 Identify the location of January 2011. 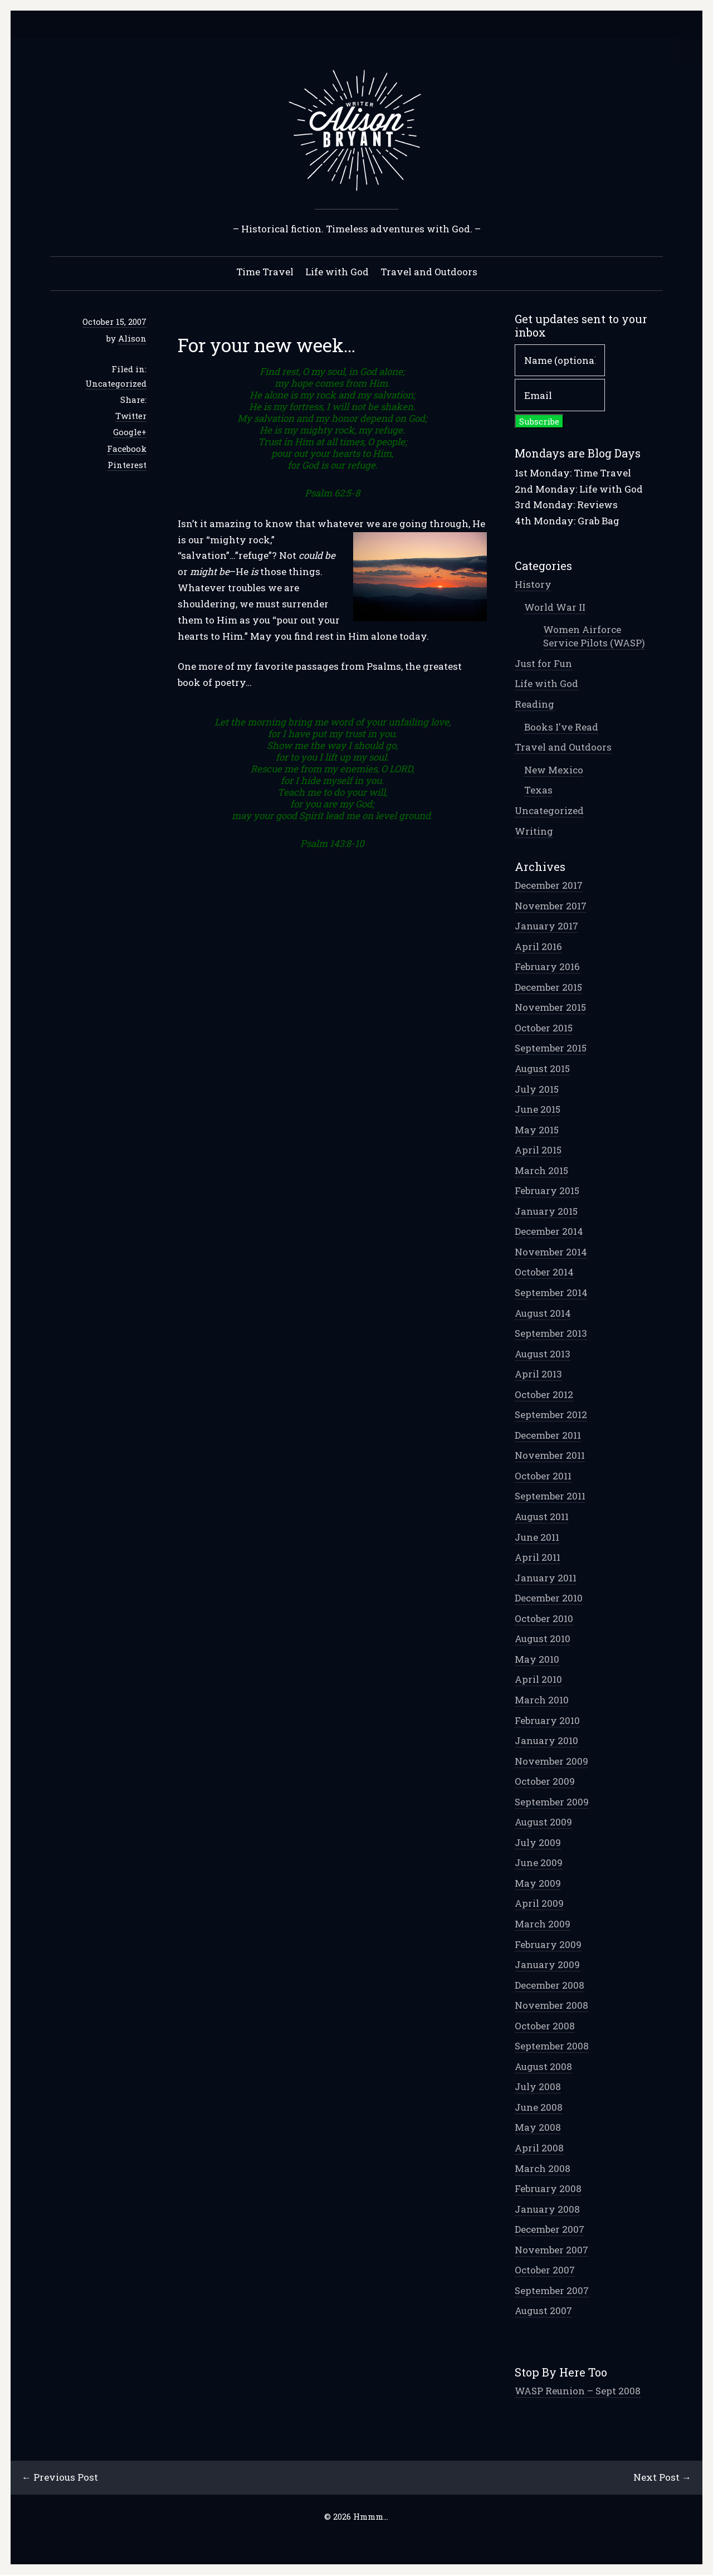
(546, 1578).